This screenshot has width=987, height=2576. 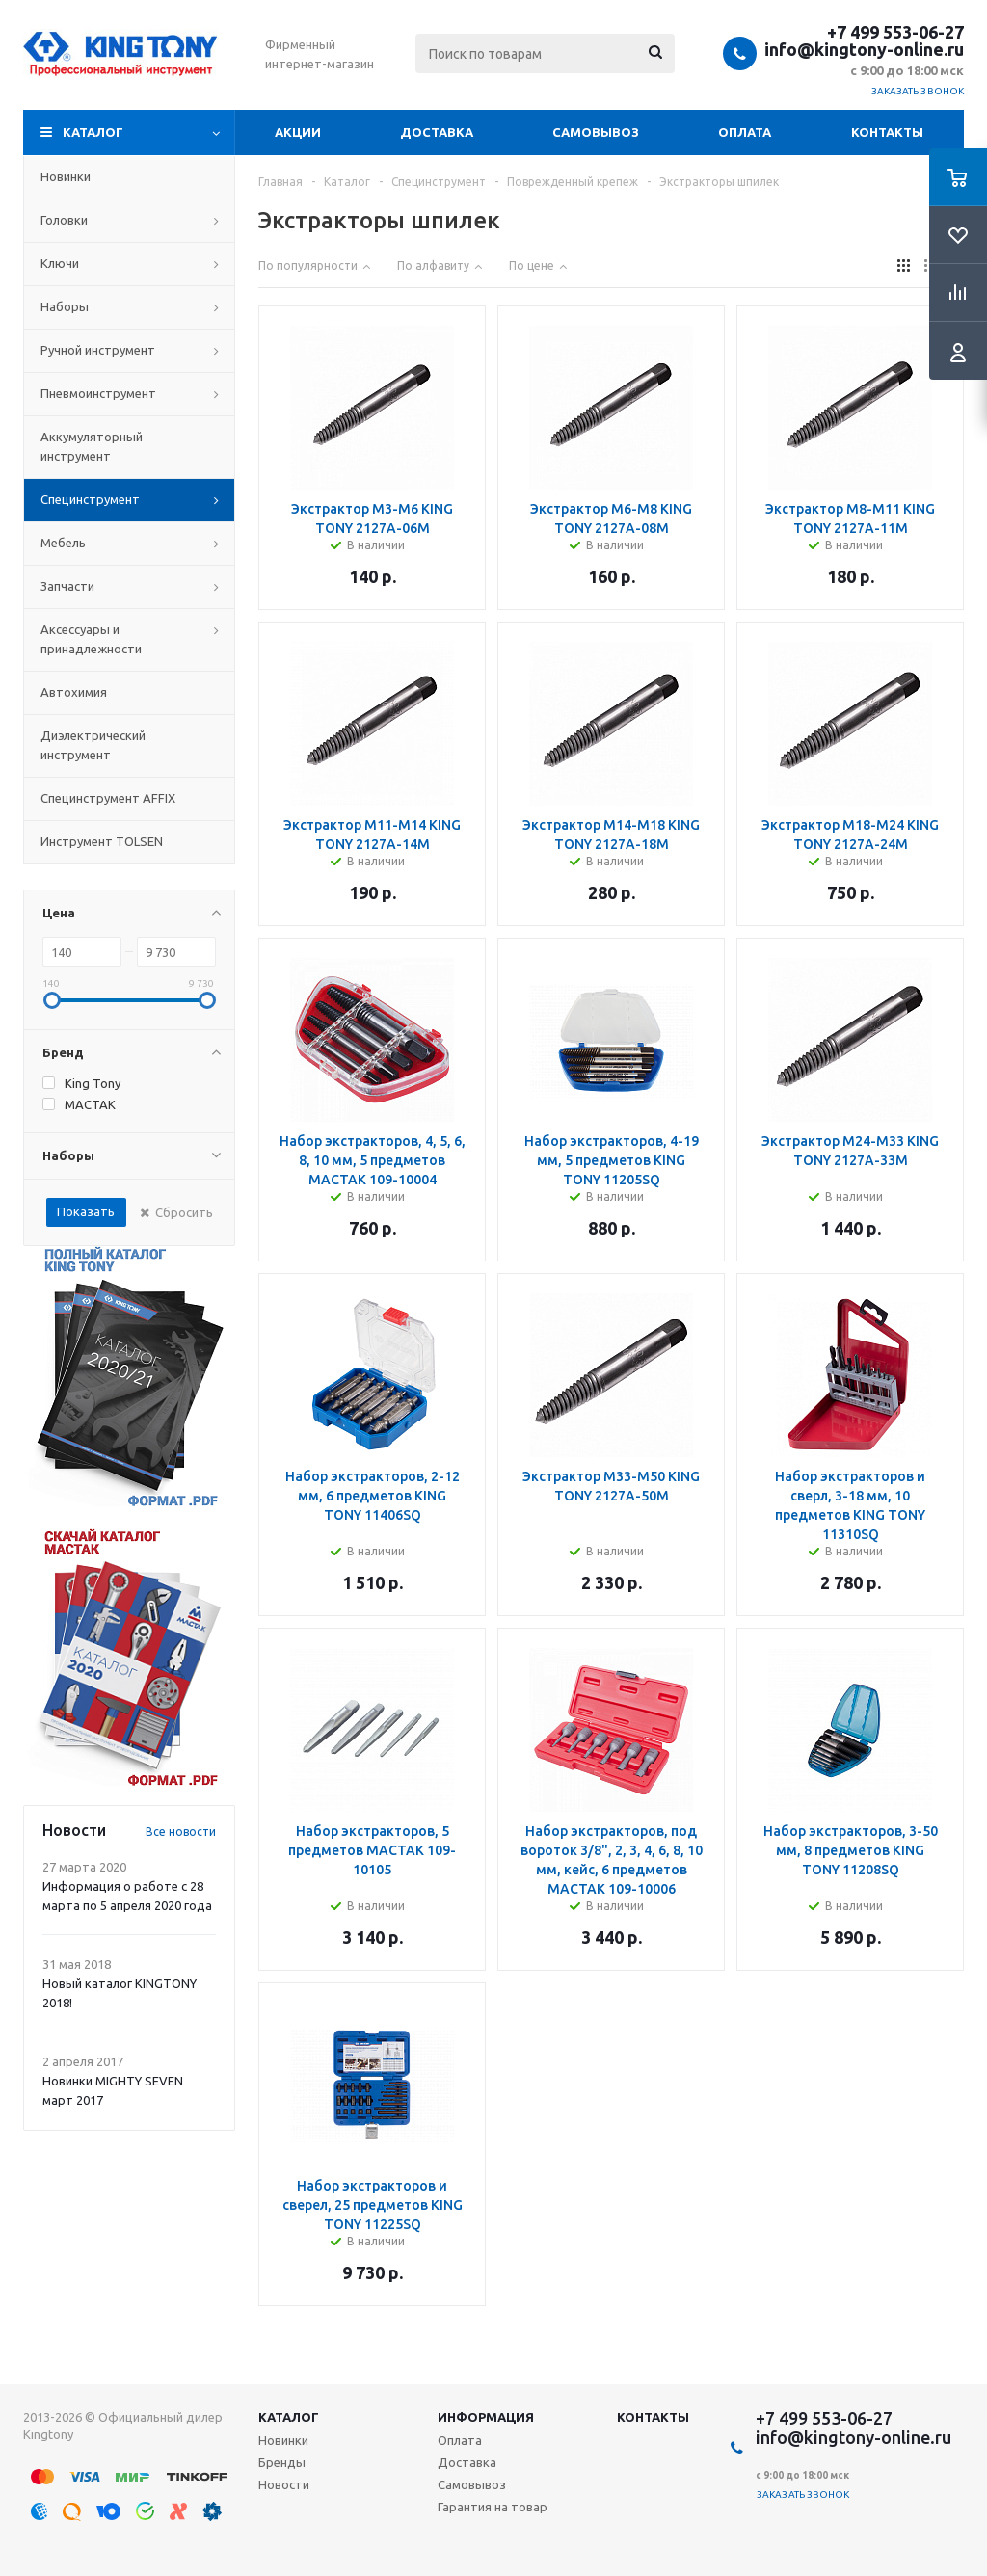 What do you see at coordinates (93, 132) in the screenshot?
I see `Каталог` at bounding box center [93, 132].